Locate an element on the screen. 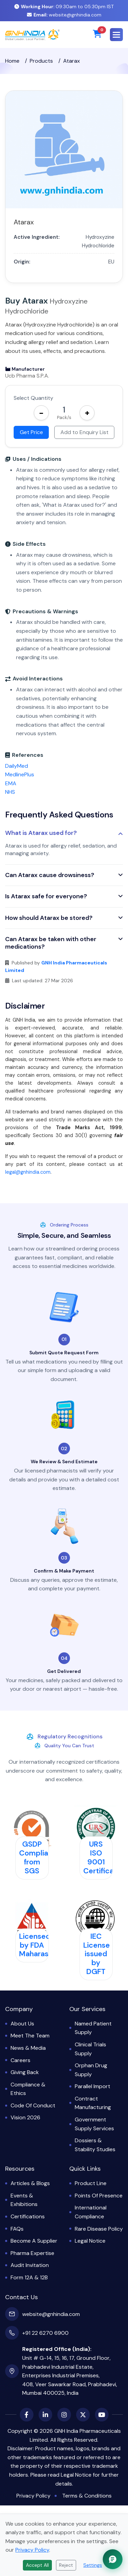 Image resolution: width=128 pixels, height=2576 pixels. [Chat with GNH Assistant] is located at coordinates (113, 2559).